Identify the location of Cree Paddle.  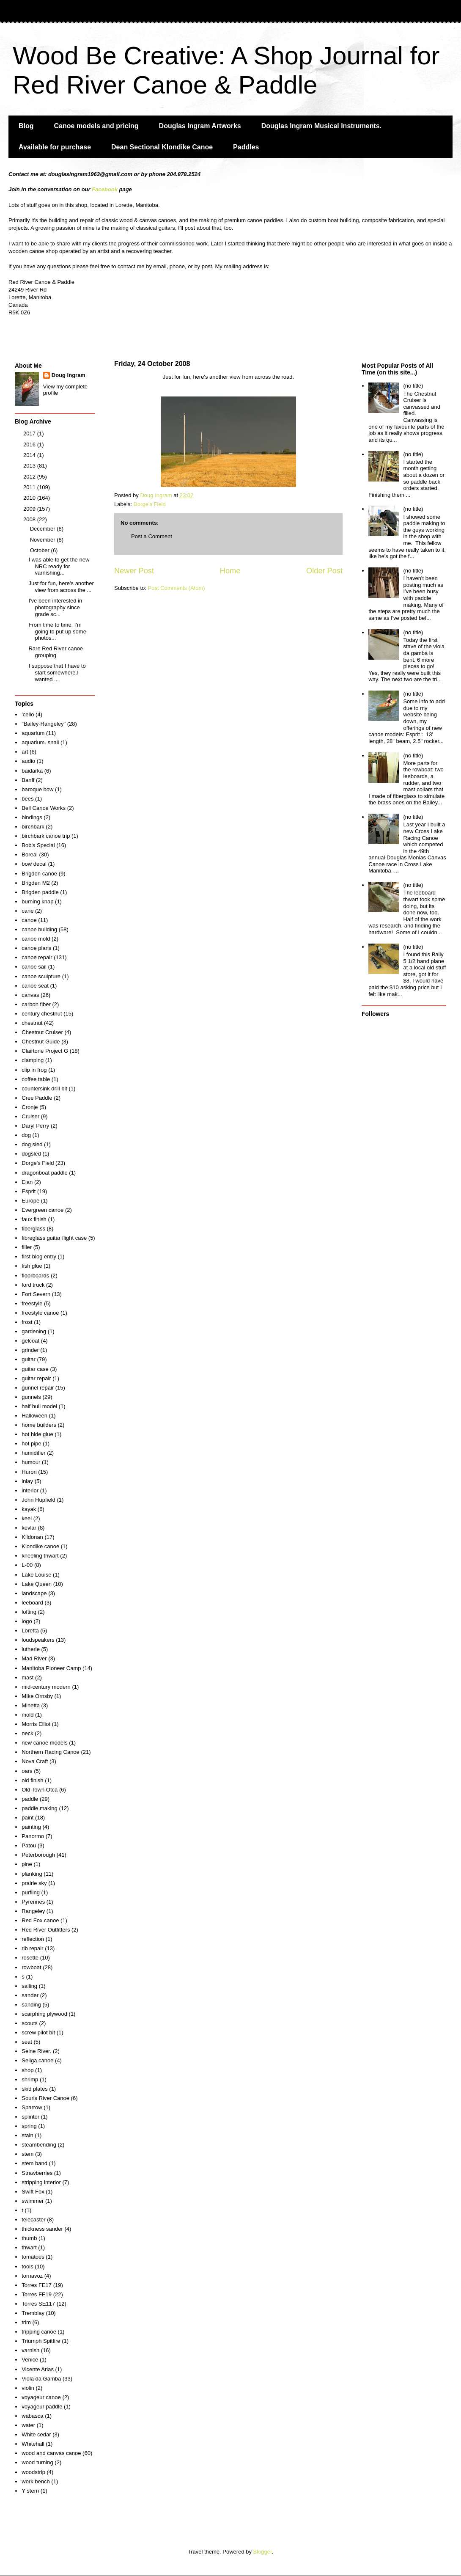
(37, 1098).